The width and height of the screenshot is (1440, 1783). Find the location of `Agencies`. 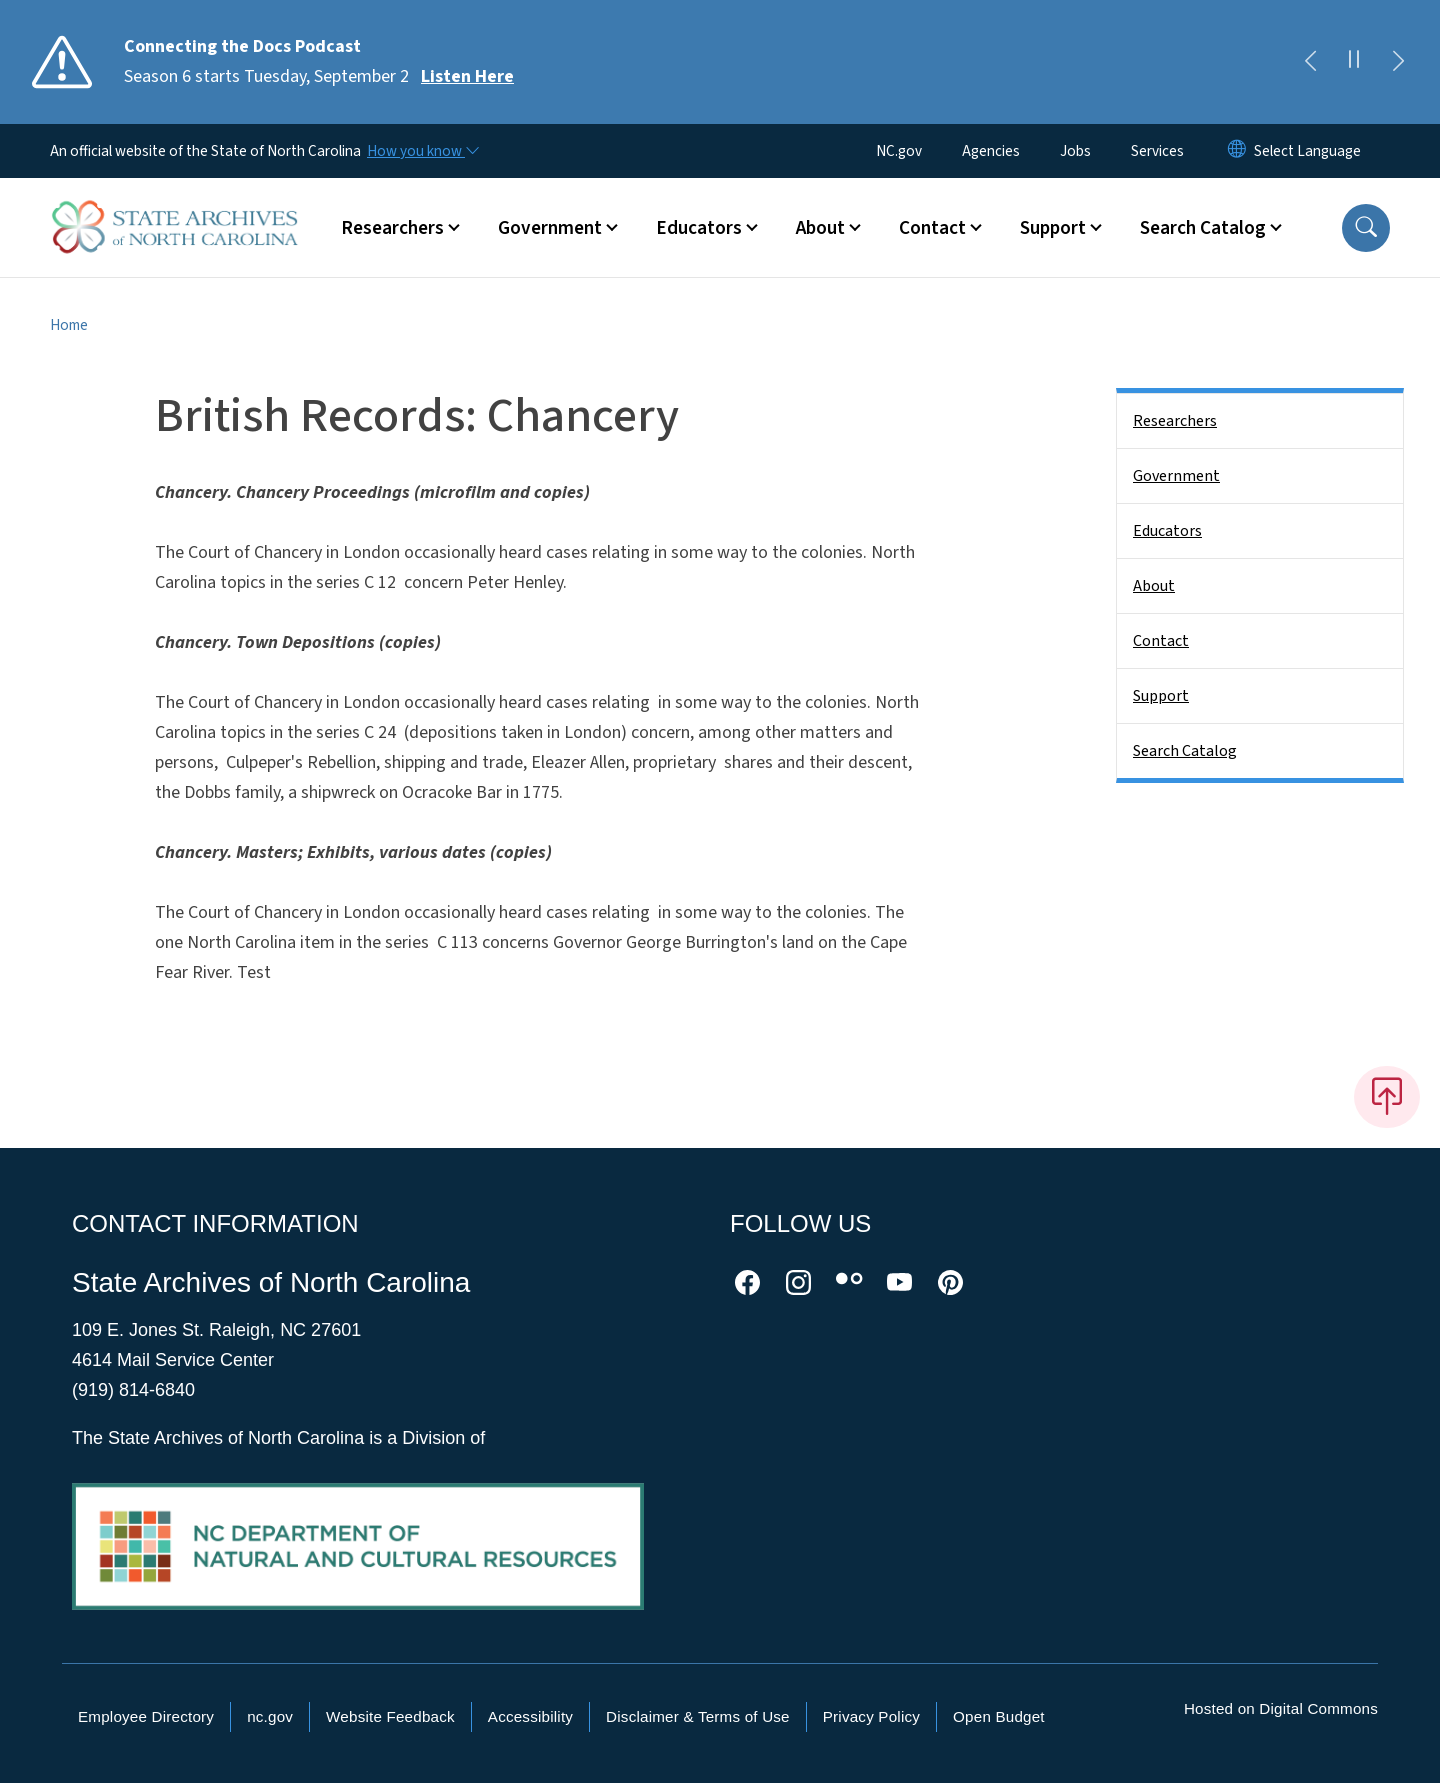

Agencies is located at coordinates (991, 151).